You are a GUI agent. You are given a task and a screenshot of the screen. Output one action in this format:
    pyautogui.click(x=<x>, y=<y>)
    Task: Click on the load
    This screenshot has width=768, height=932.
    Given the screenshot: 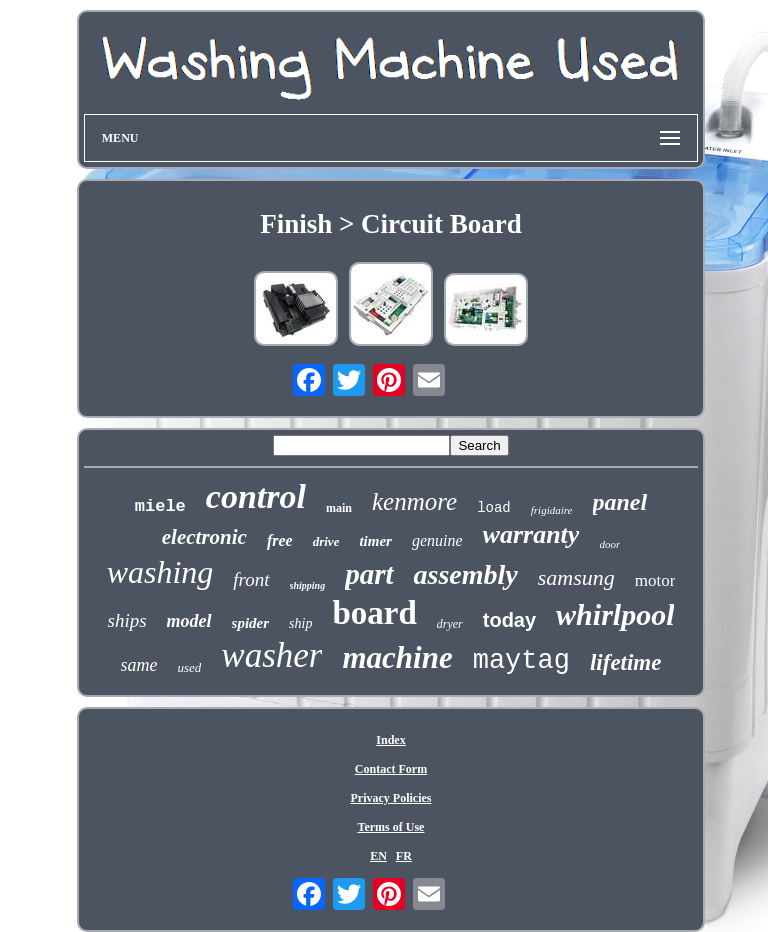 What is the action you would take?
    pyautogui.click(x=494, y=508)
    